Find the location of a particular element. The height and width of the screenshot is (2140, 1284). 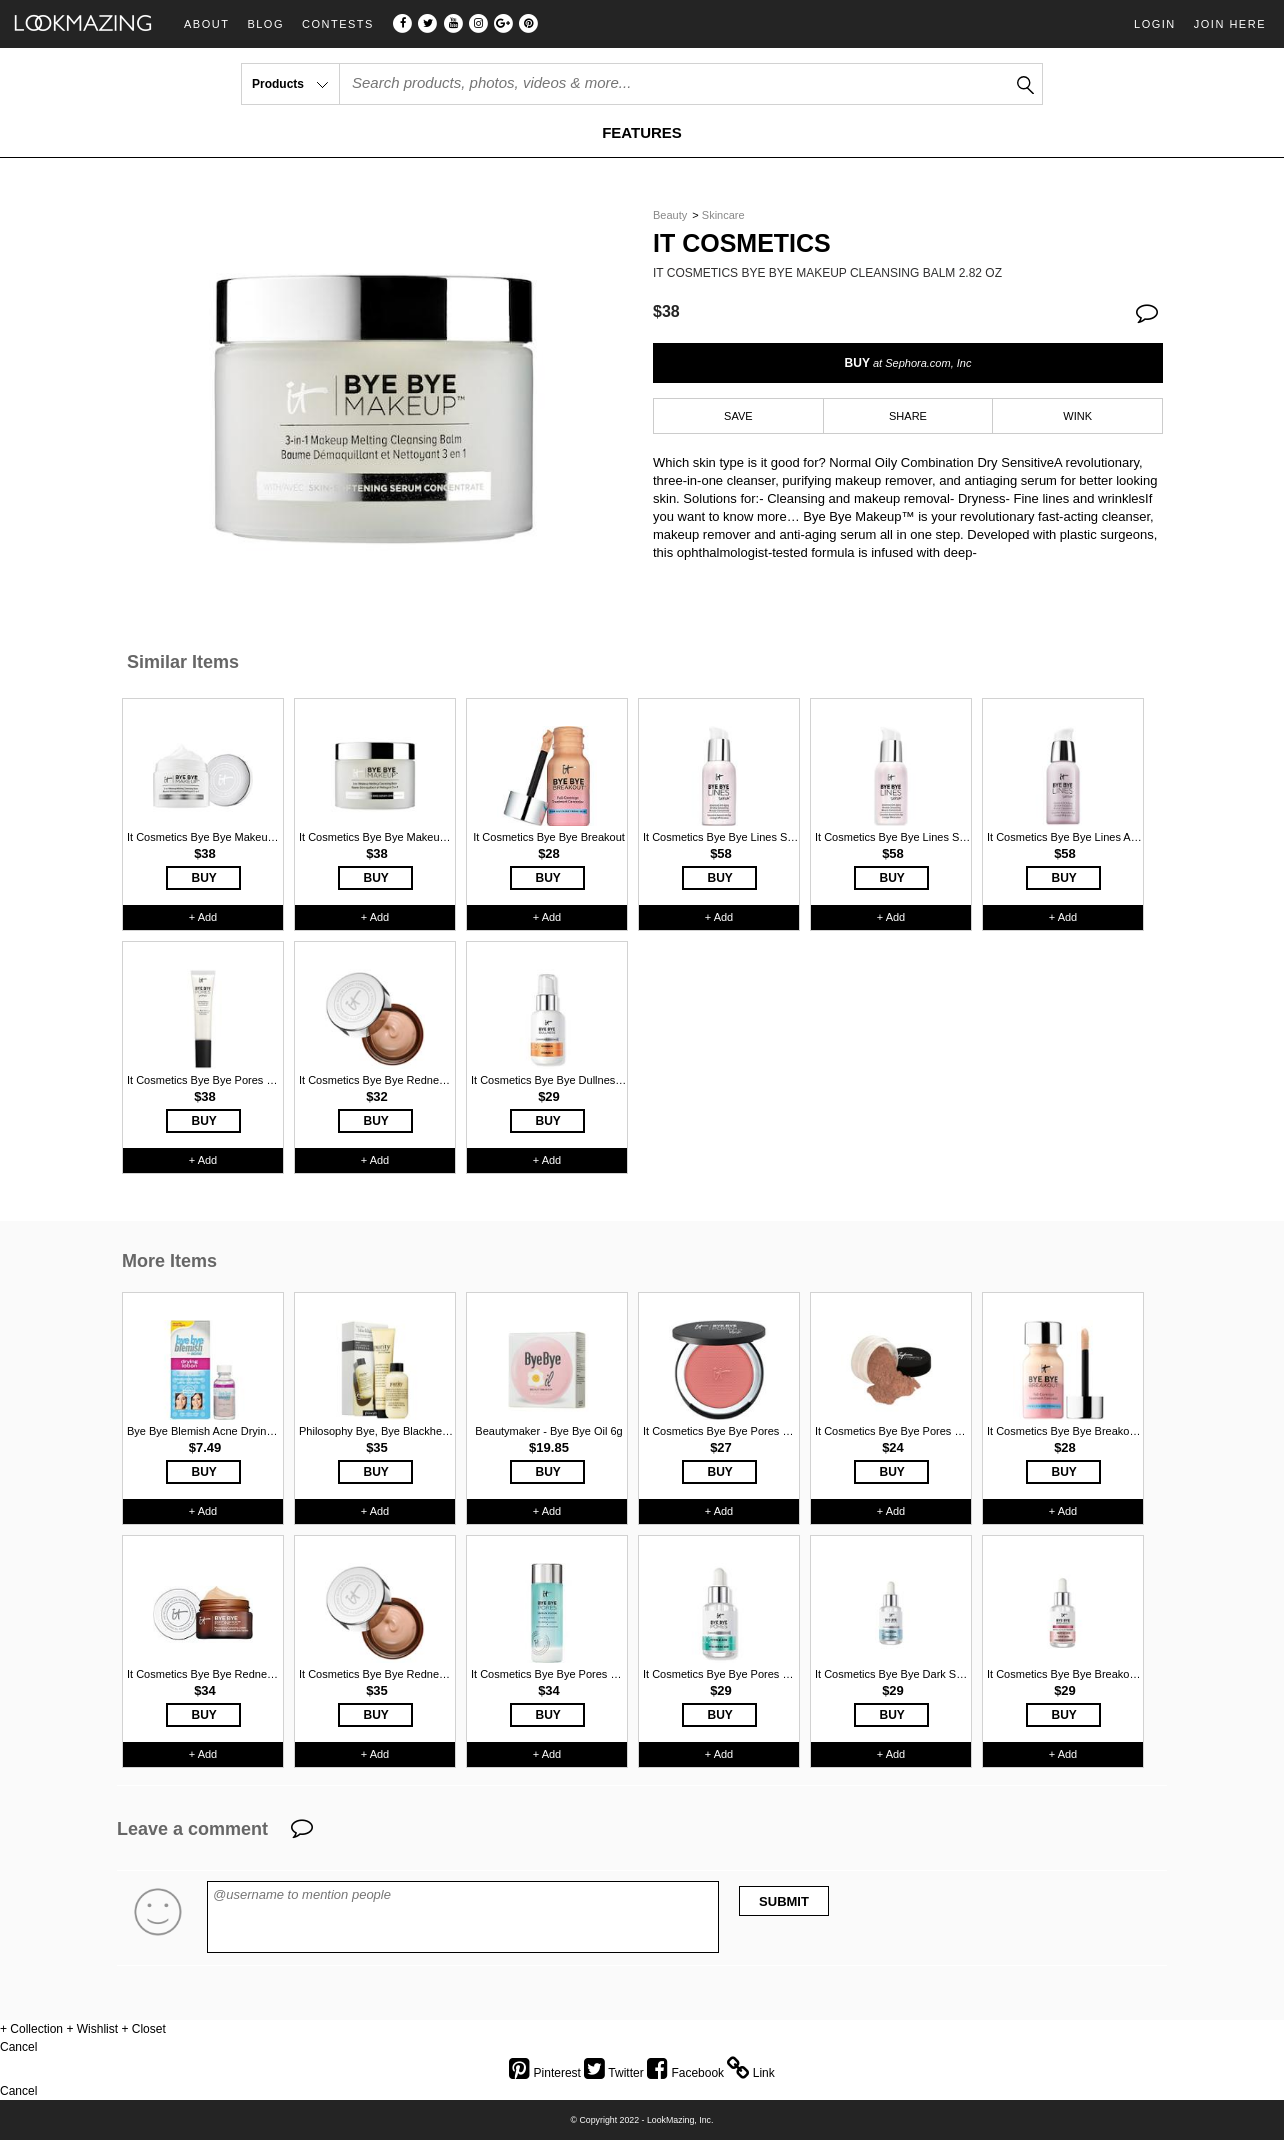

FEATURES is located at coordinates (642, 132).